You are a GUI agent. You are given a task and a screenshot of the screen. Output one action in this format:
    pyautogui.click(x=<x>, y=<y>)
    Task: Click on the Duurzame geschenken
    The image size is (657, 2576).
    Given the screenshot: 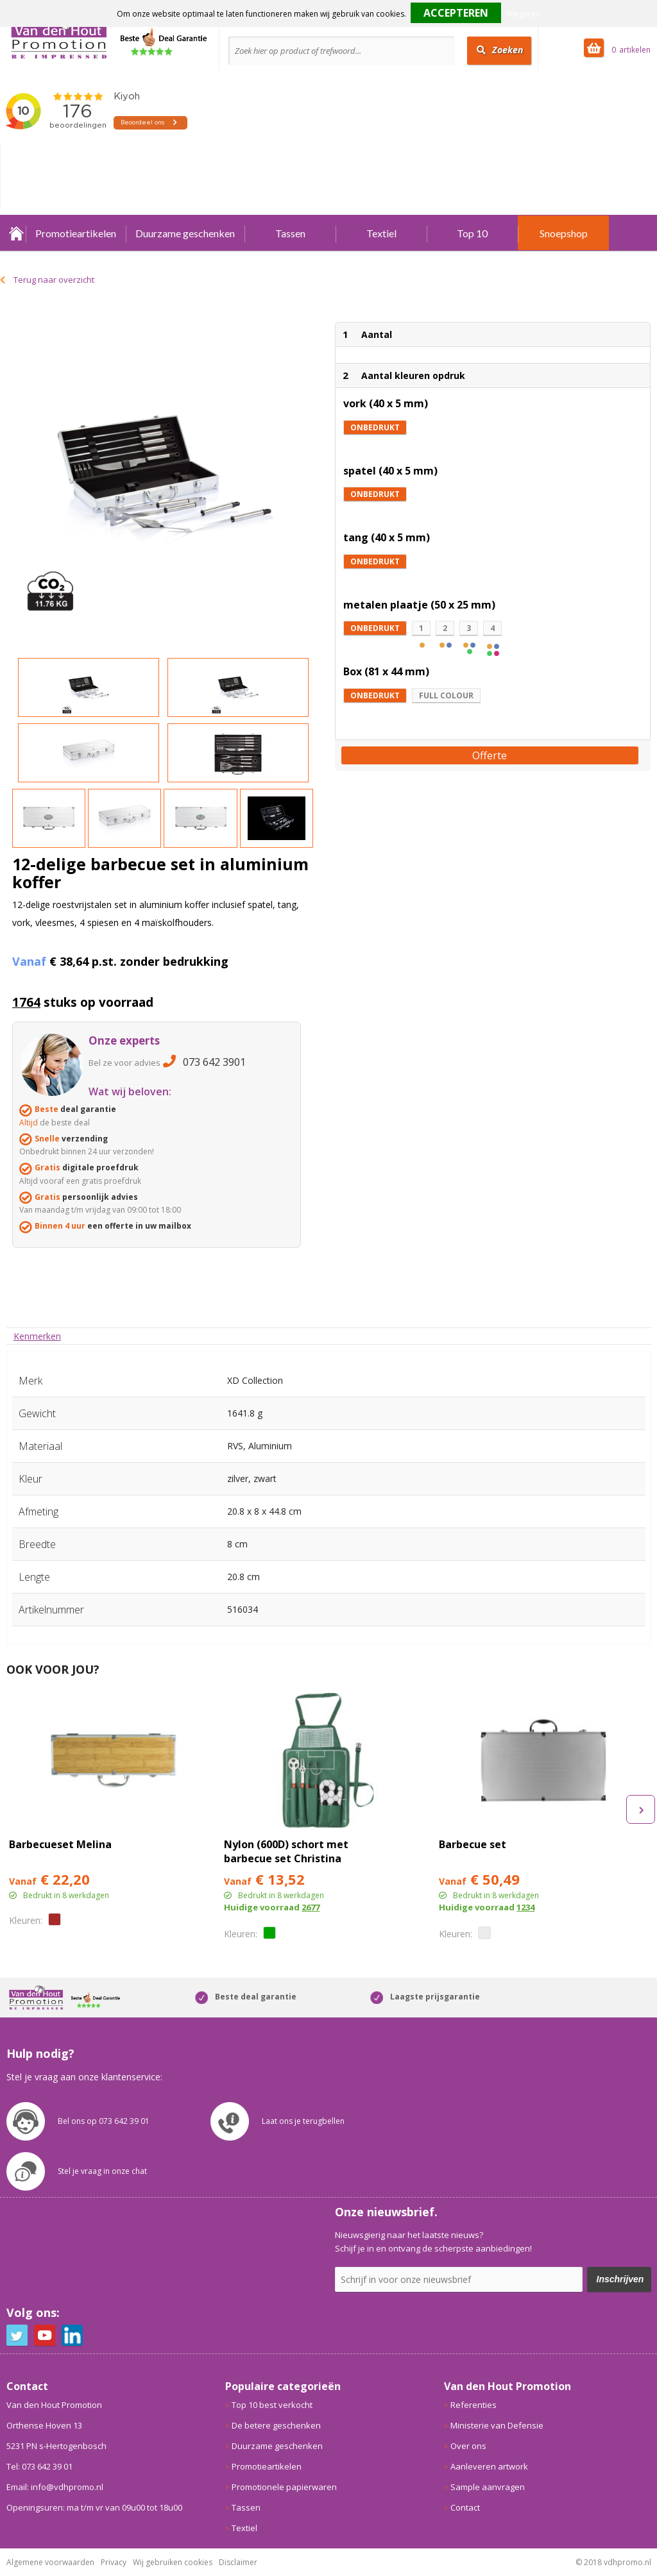 What is the action you would take?
    pyautogui.click(x=185, y=233)
    